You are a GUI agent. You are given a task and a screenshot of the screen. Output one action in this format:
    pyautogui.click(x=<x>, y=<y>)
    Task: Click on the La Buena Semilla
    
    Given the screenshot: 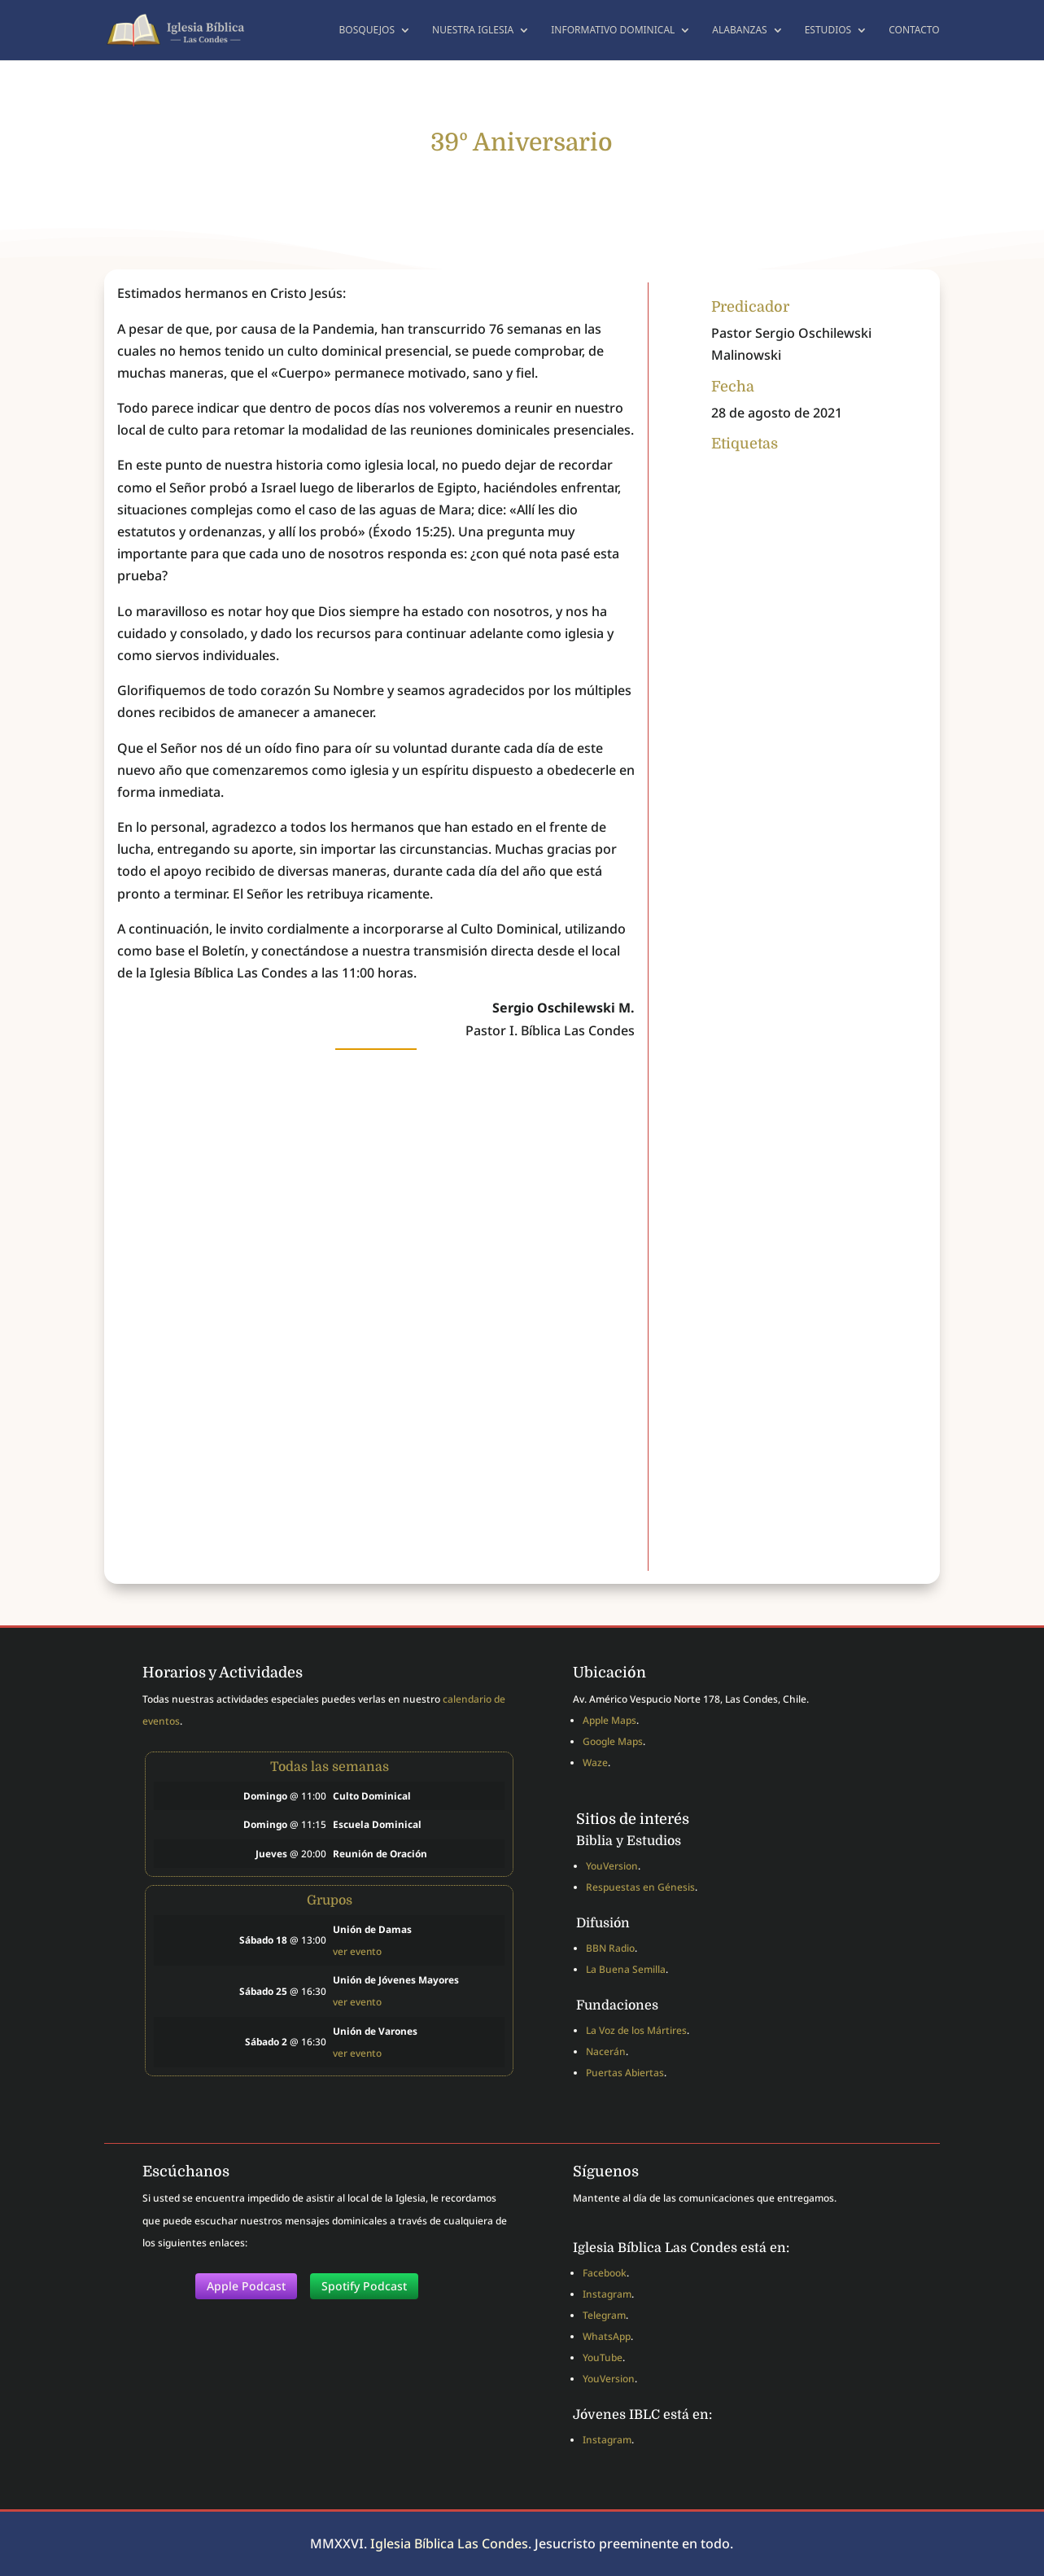 What is the action you would take?
    pyautogui.click(x=626, y=1969)
    